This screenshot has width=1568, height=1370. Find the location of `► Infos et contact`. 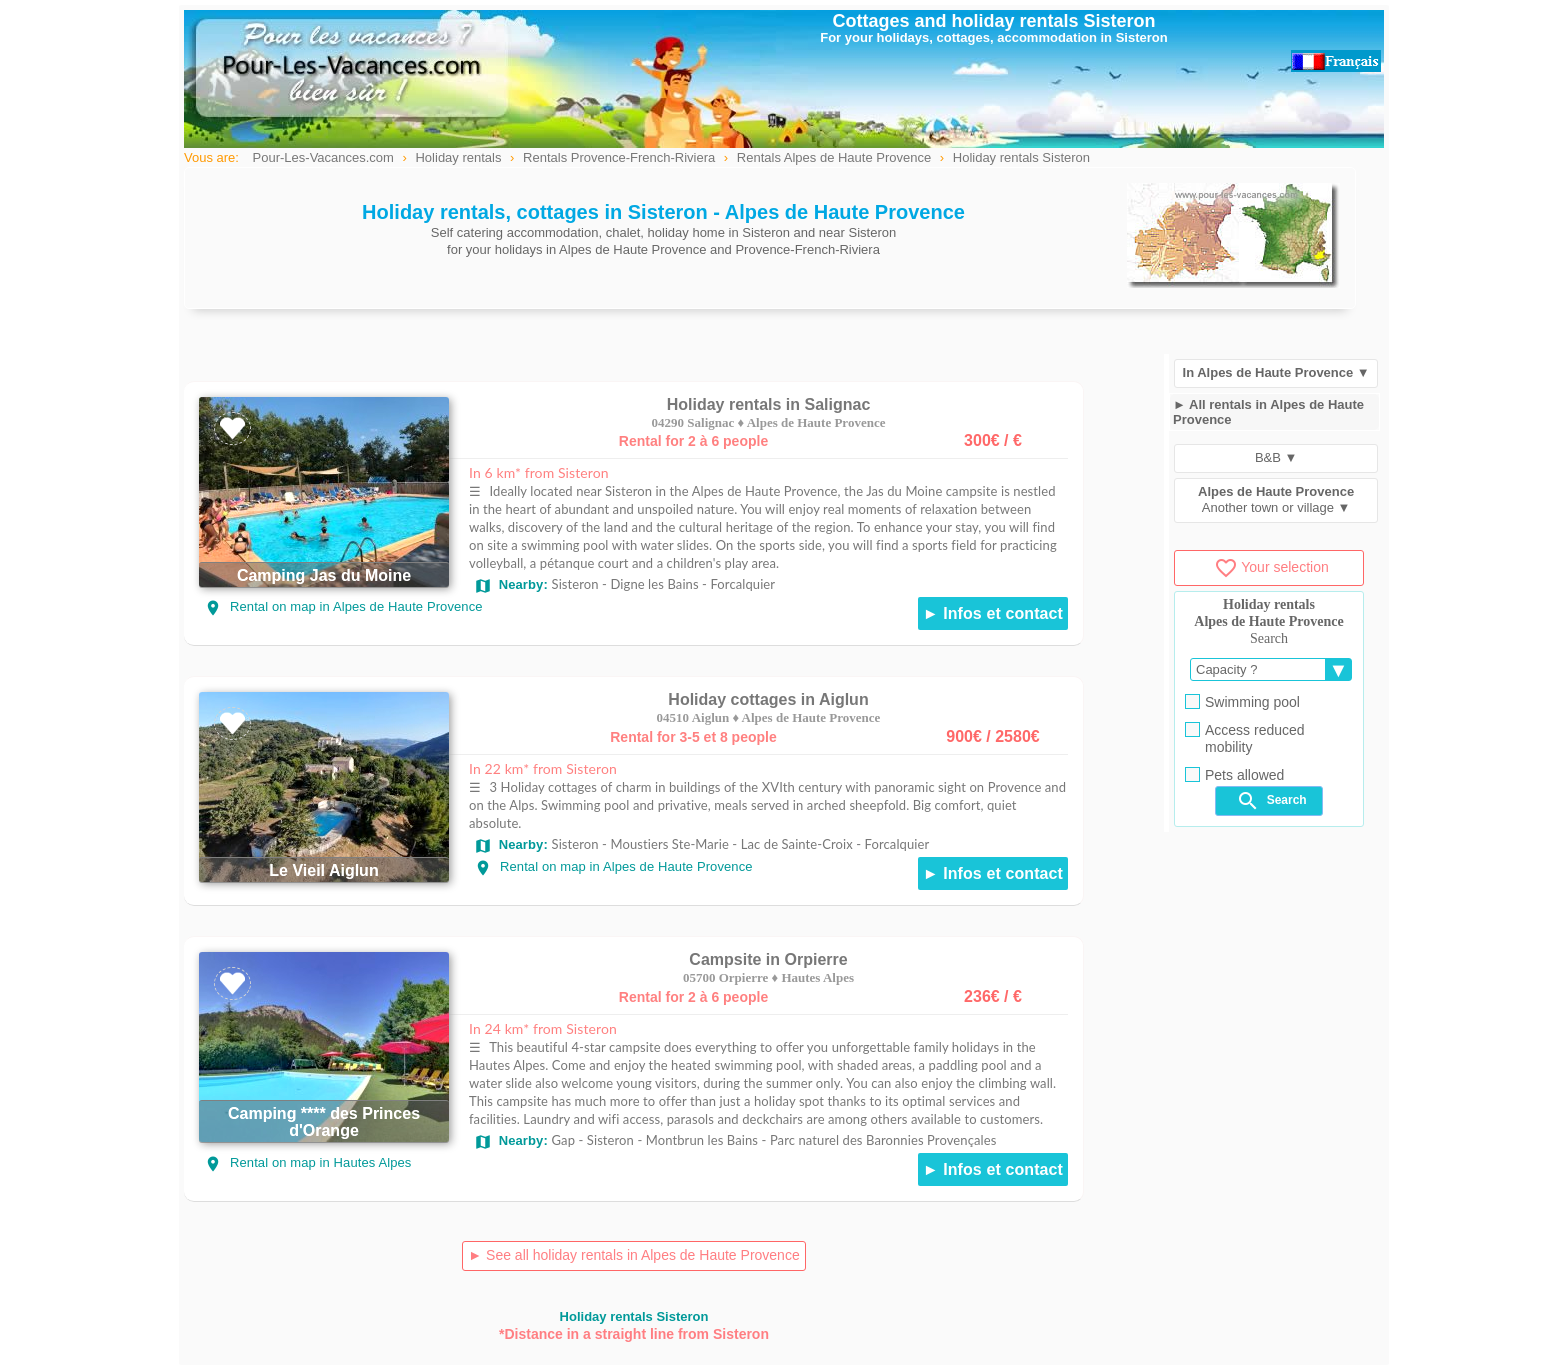

► Infos et contact is located at coordinates (993, 613).